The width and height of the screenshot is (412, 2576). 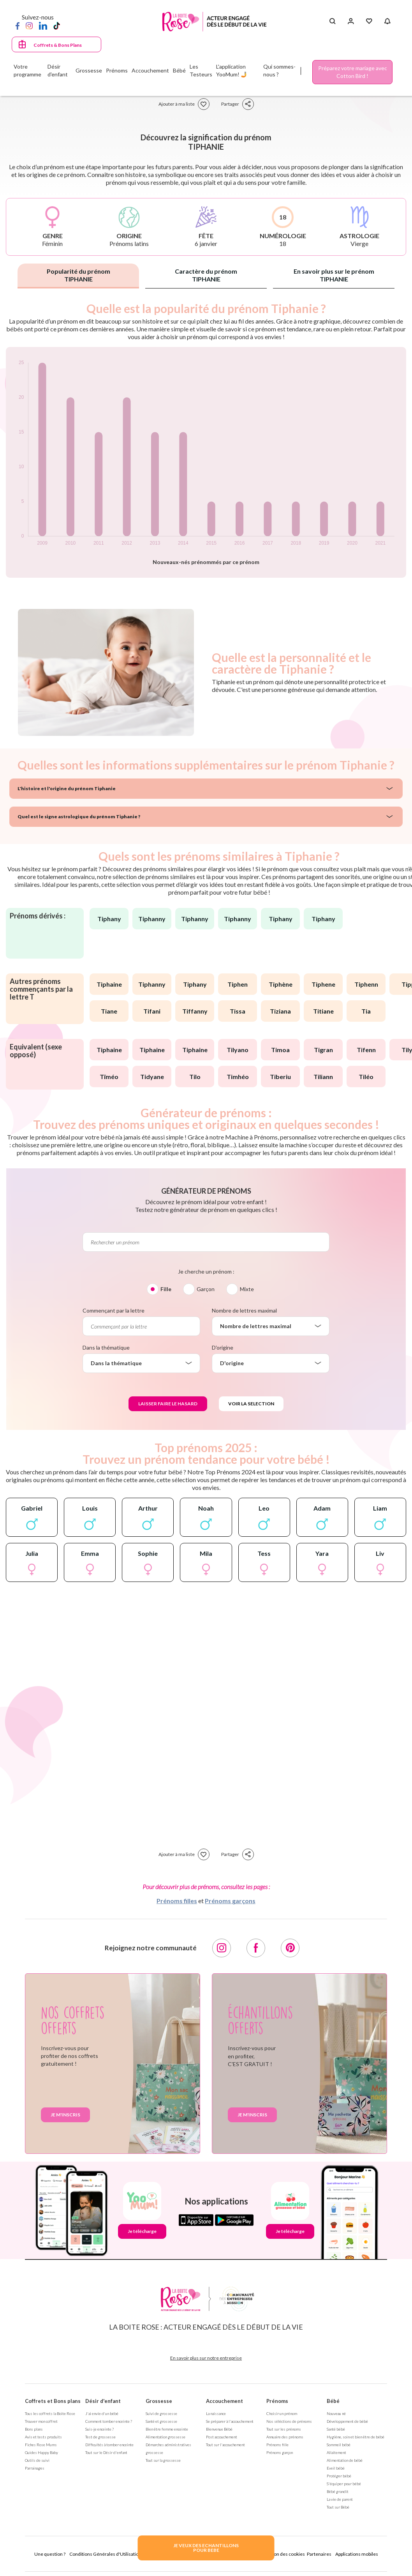 What do you see at coordinates (336, 2468) in the screenshot?
I see `Eveil bébé` at bounding box center [336, 2468].